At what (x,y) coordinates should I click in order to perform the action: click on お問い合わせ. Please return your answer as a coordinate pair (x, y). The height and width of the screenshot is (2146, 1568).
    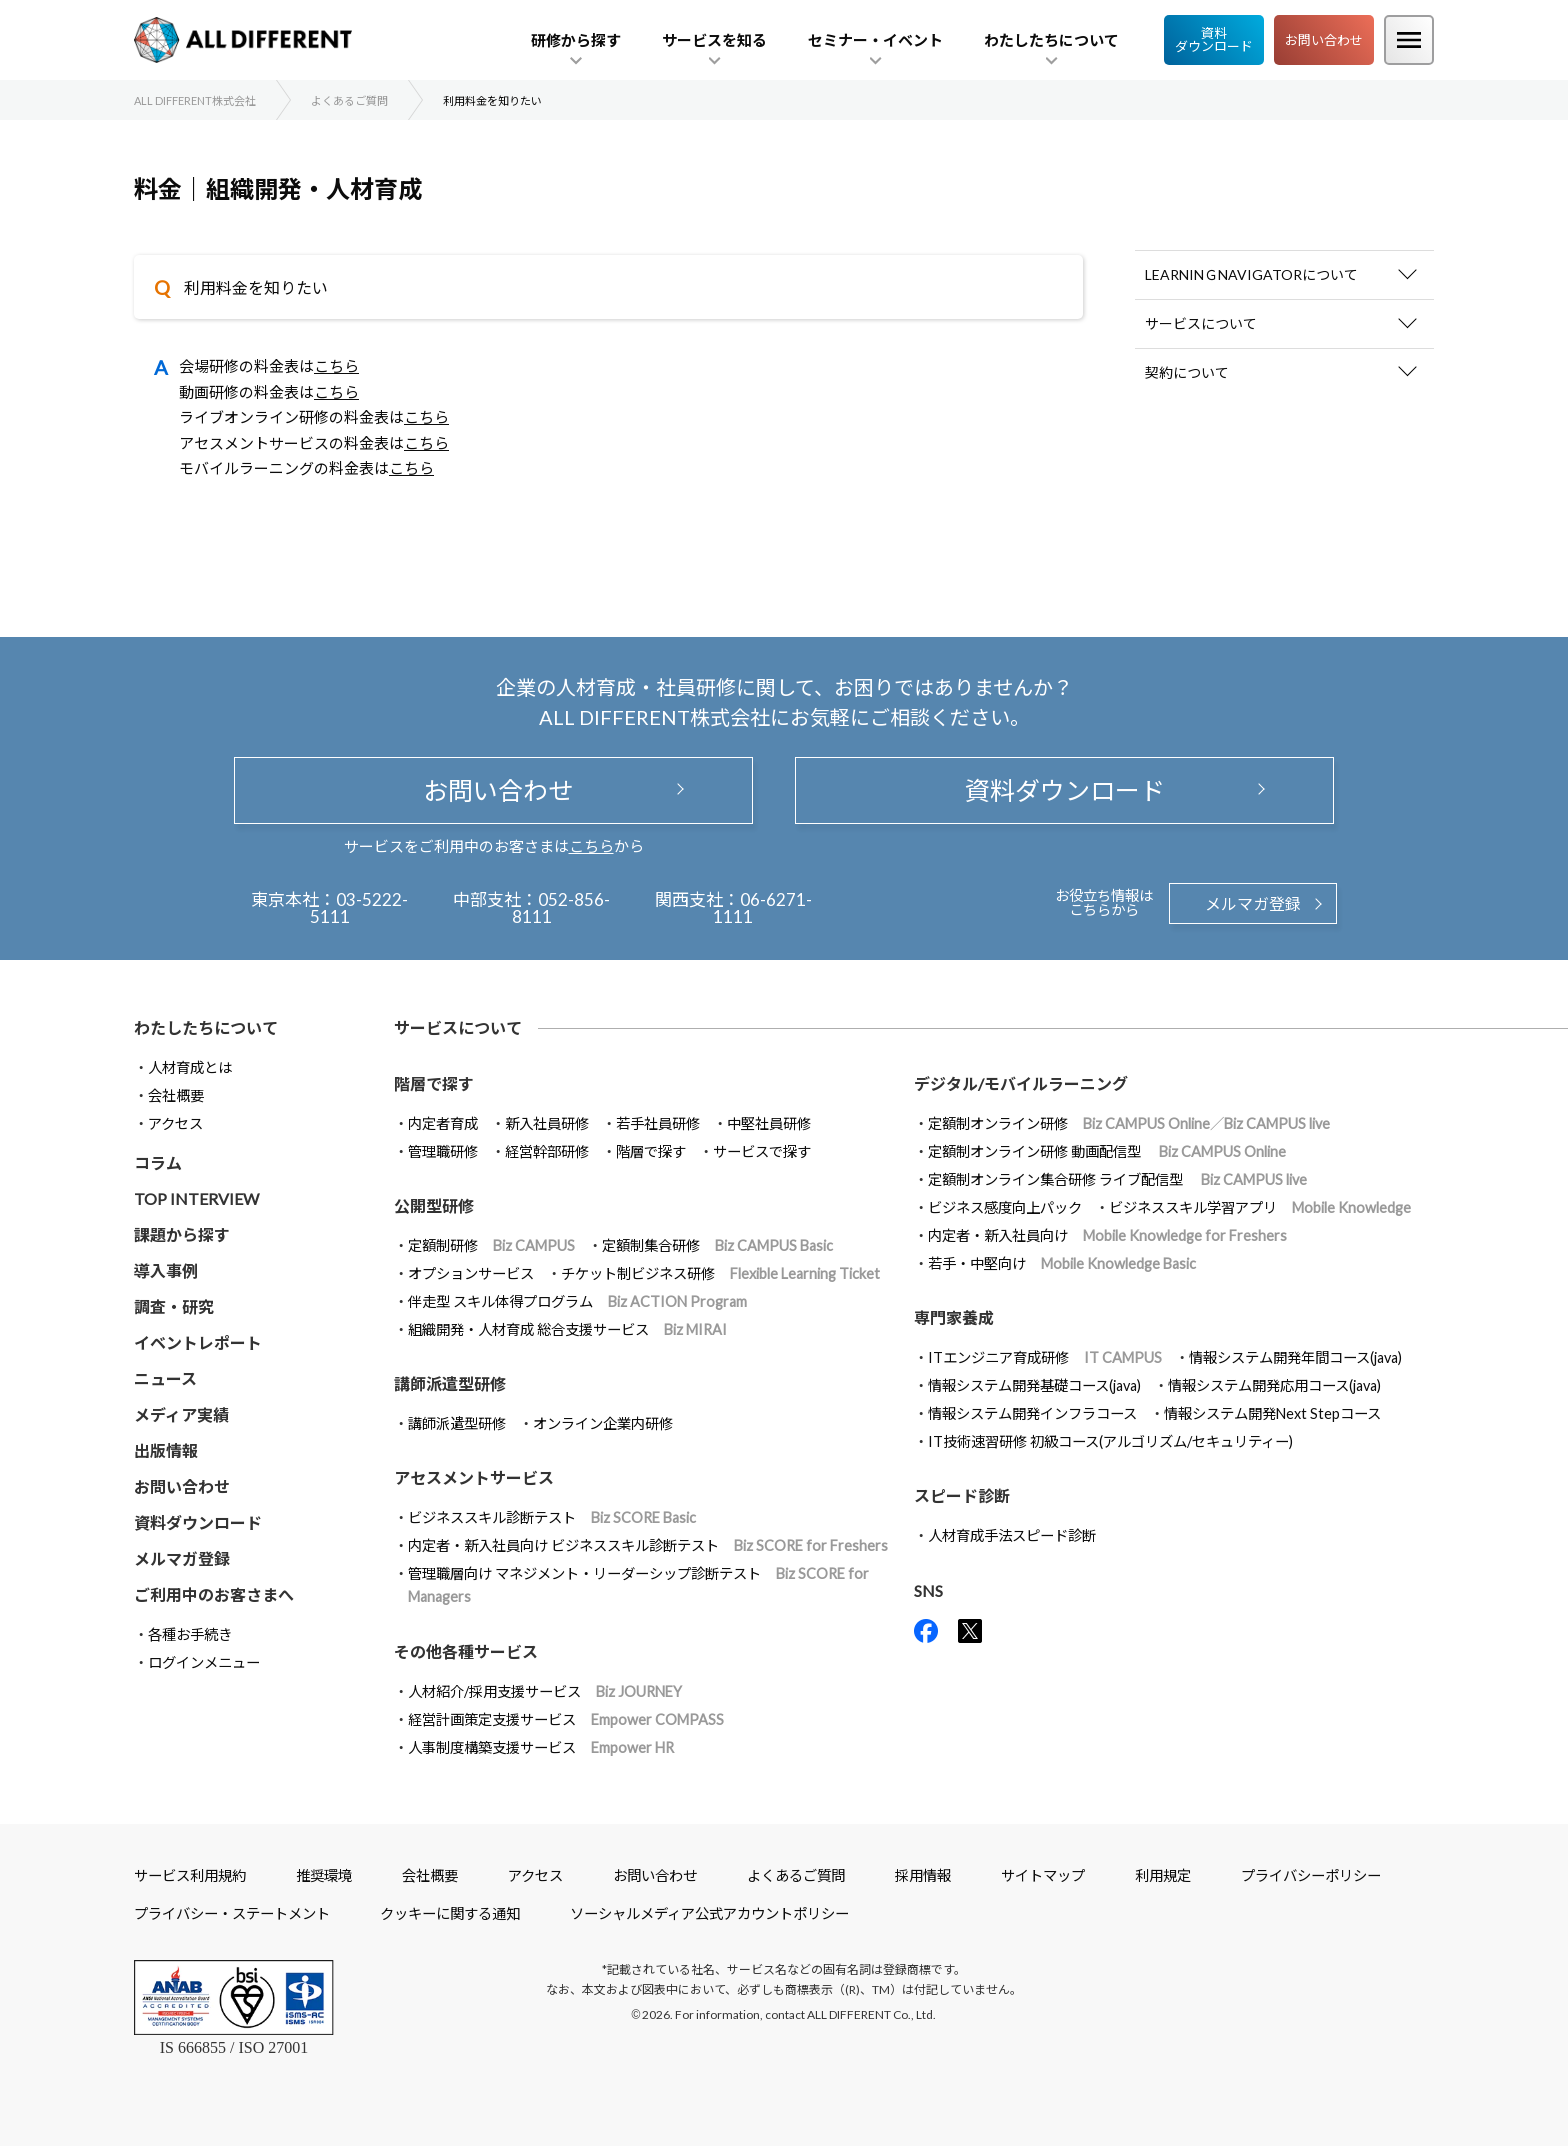
    Looking at the image, I should click on (1324, 40).